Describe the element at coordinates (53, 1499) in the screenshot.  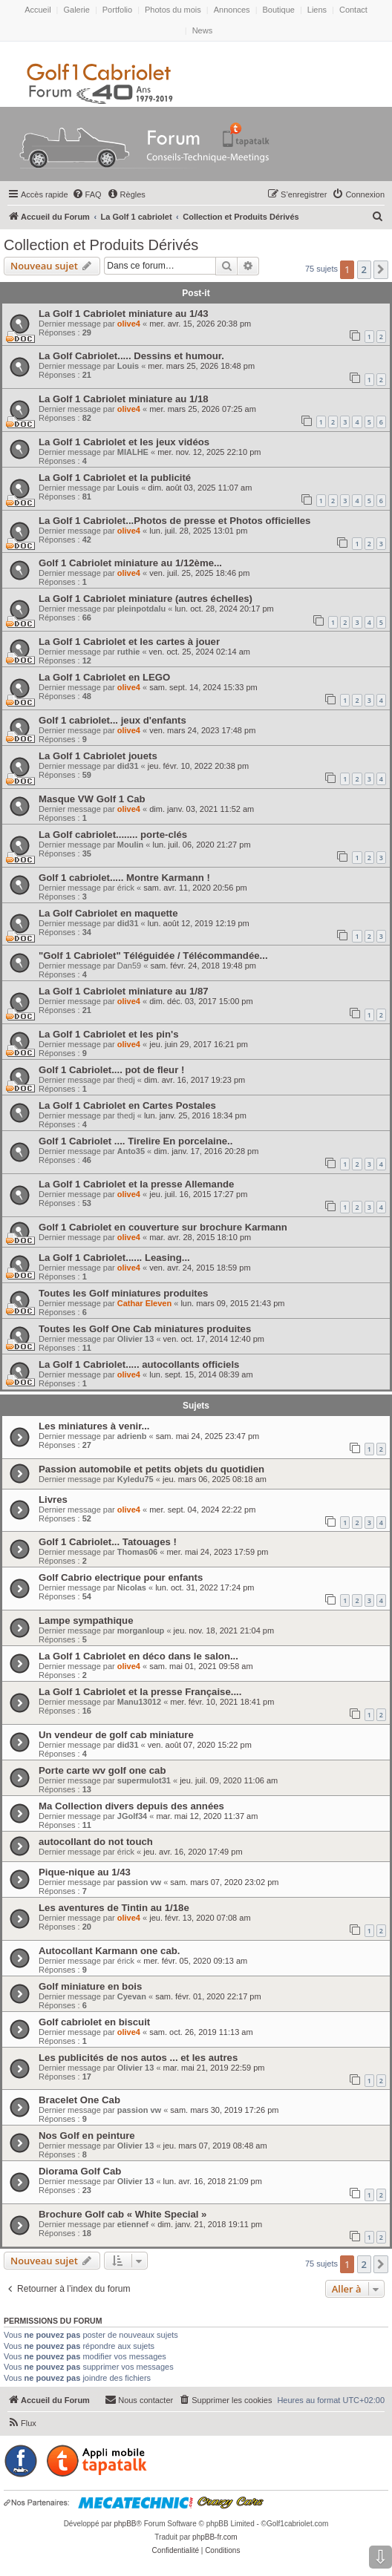
I see `Livres` at that location.